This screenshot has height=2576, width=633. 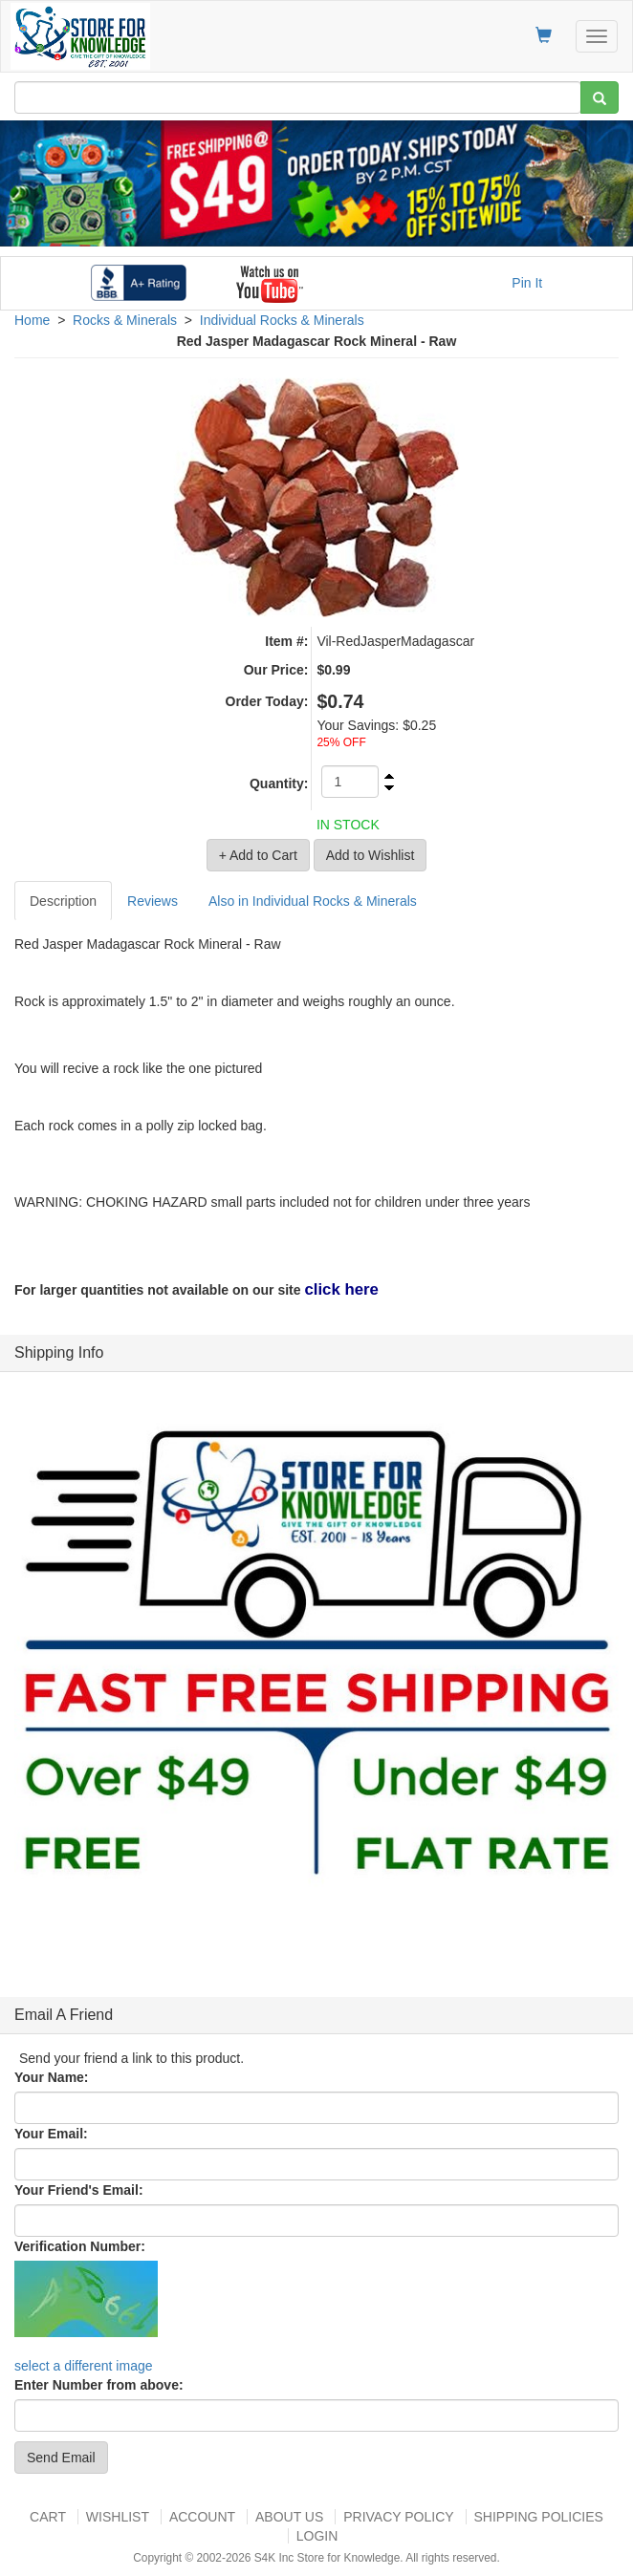 What do you see at coordinates (341, 1289) in the screenshot?
I see `click here` at bounding box center [341, 1289].